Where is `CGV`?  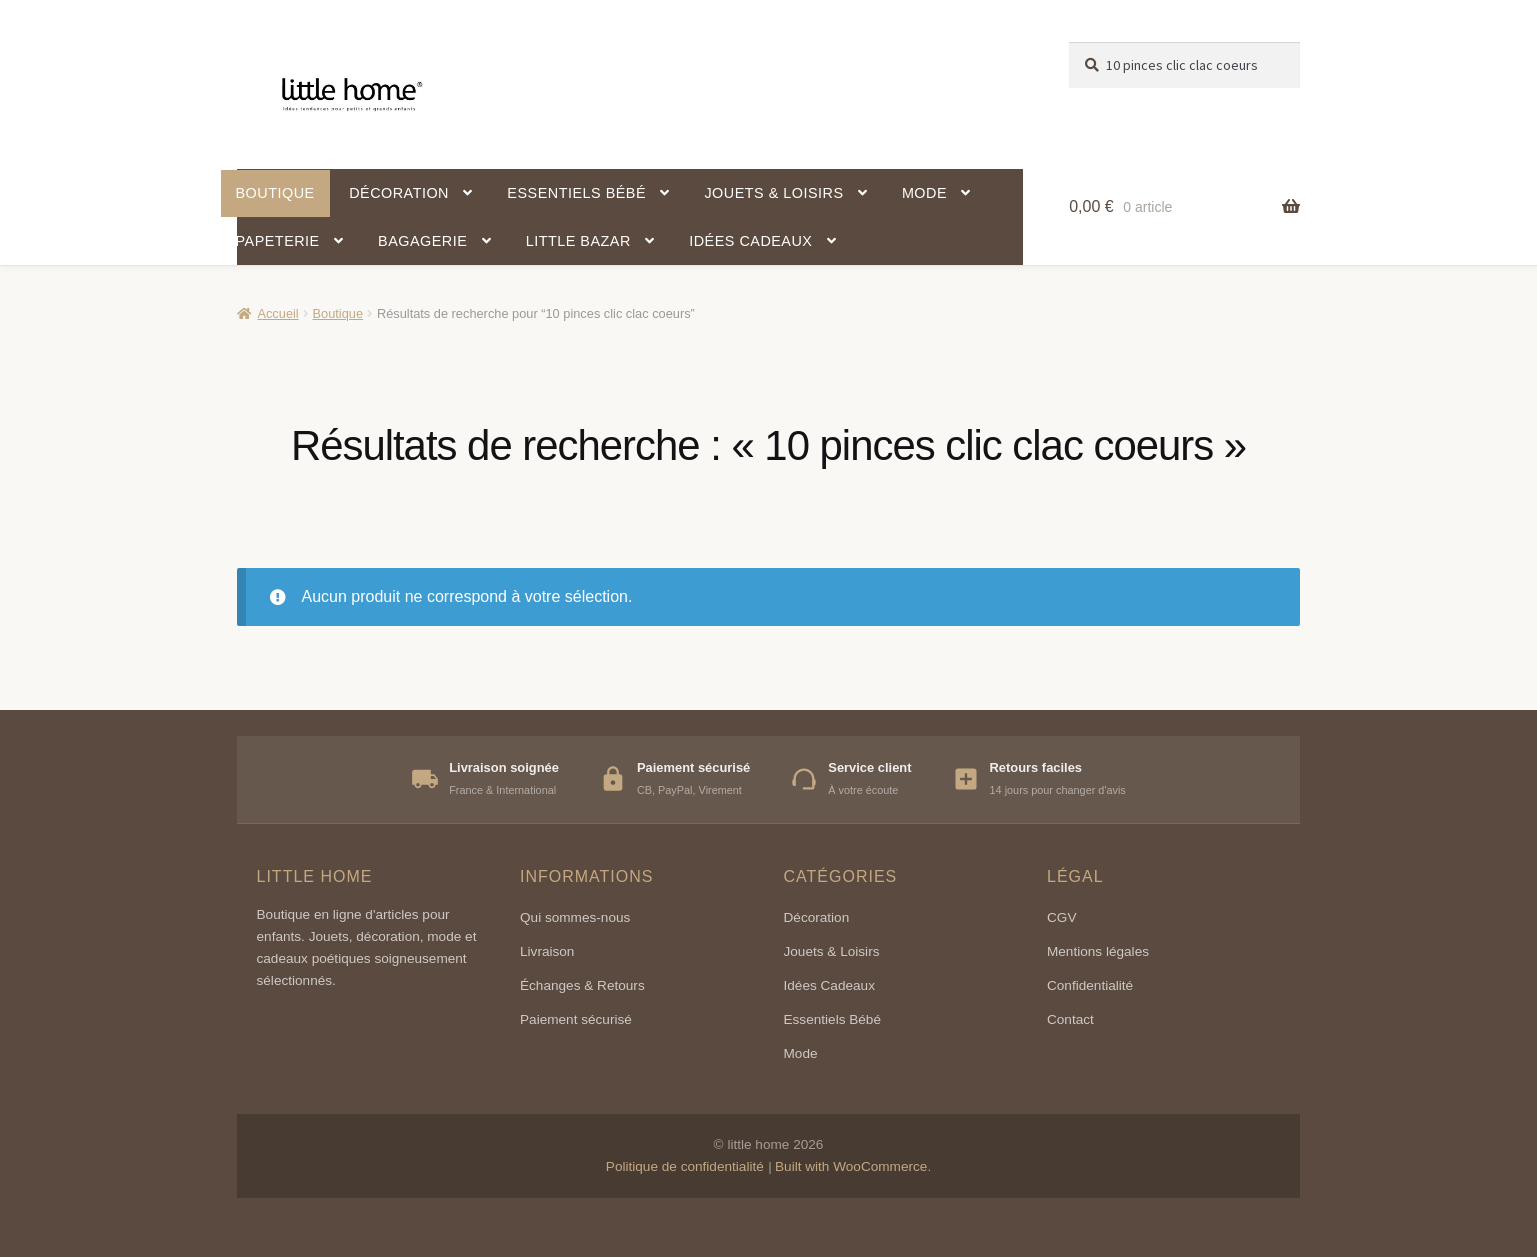 CGV is located at coordinates (1061, 917).